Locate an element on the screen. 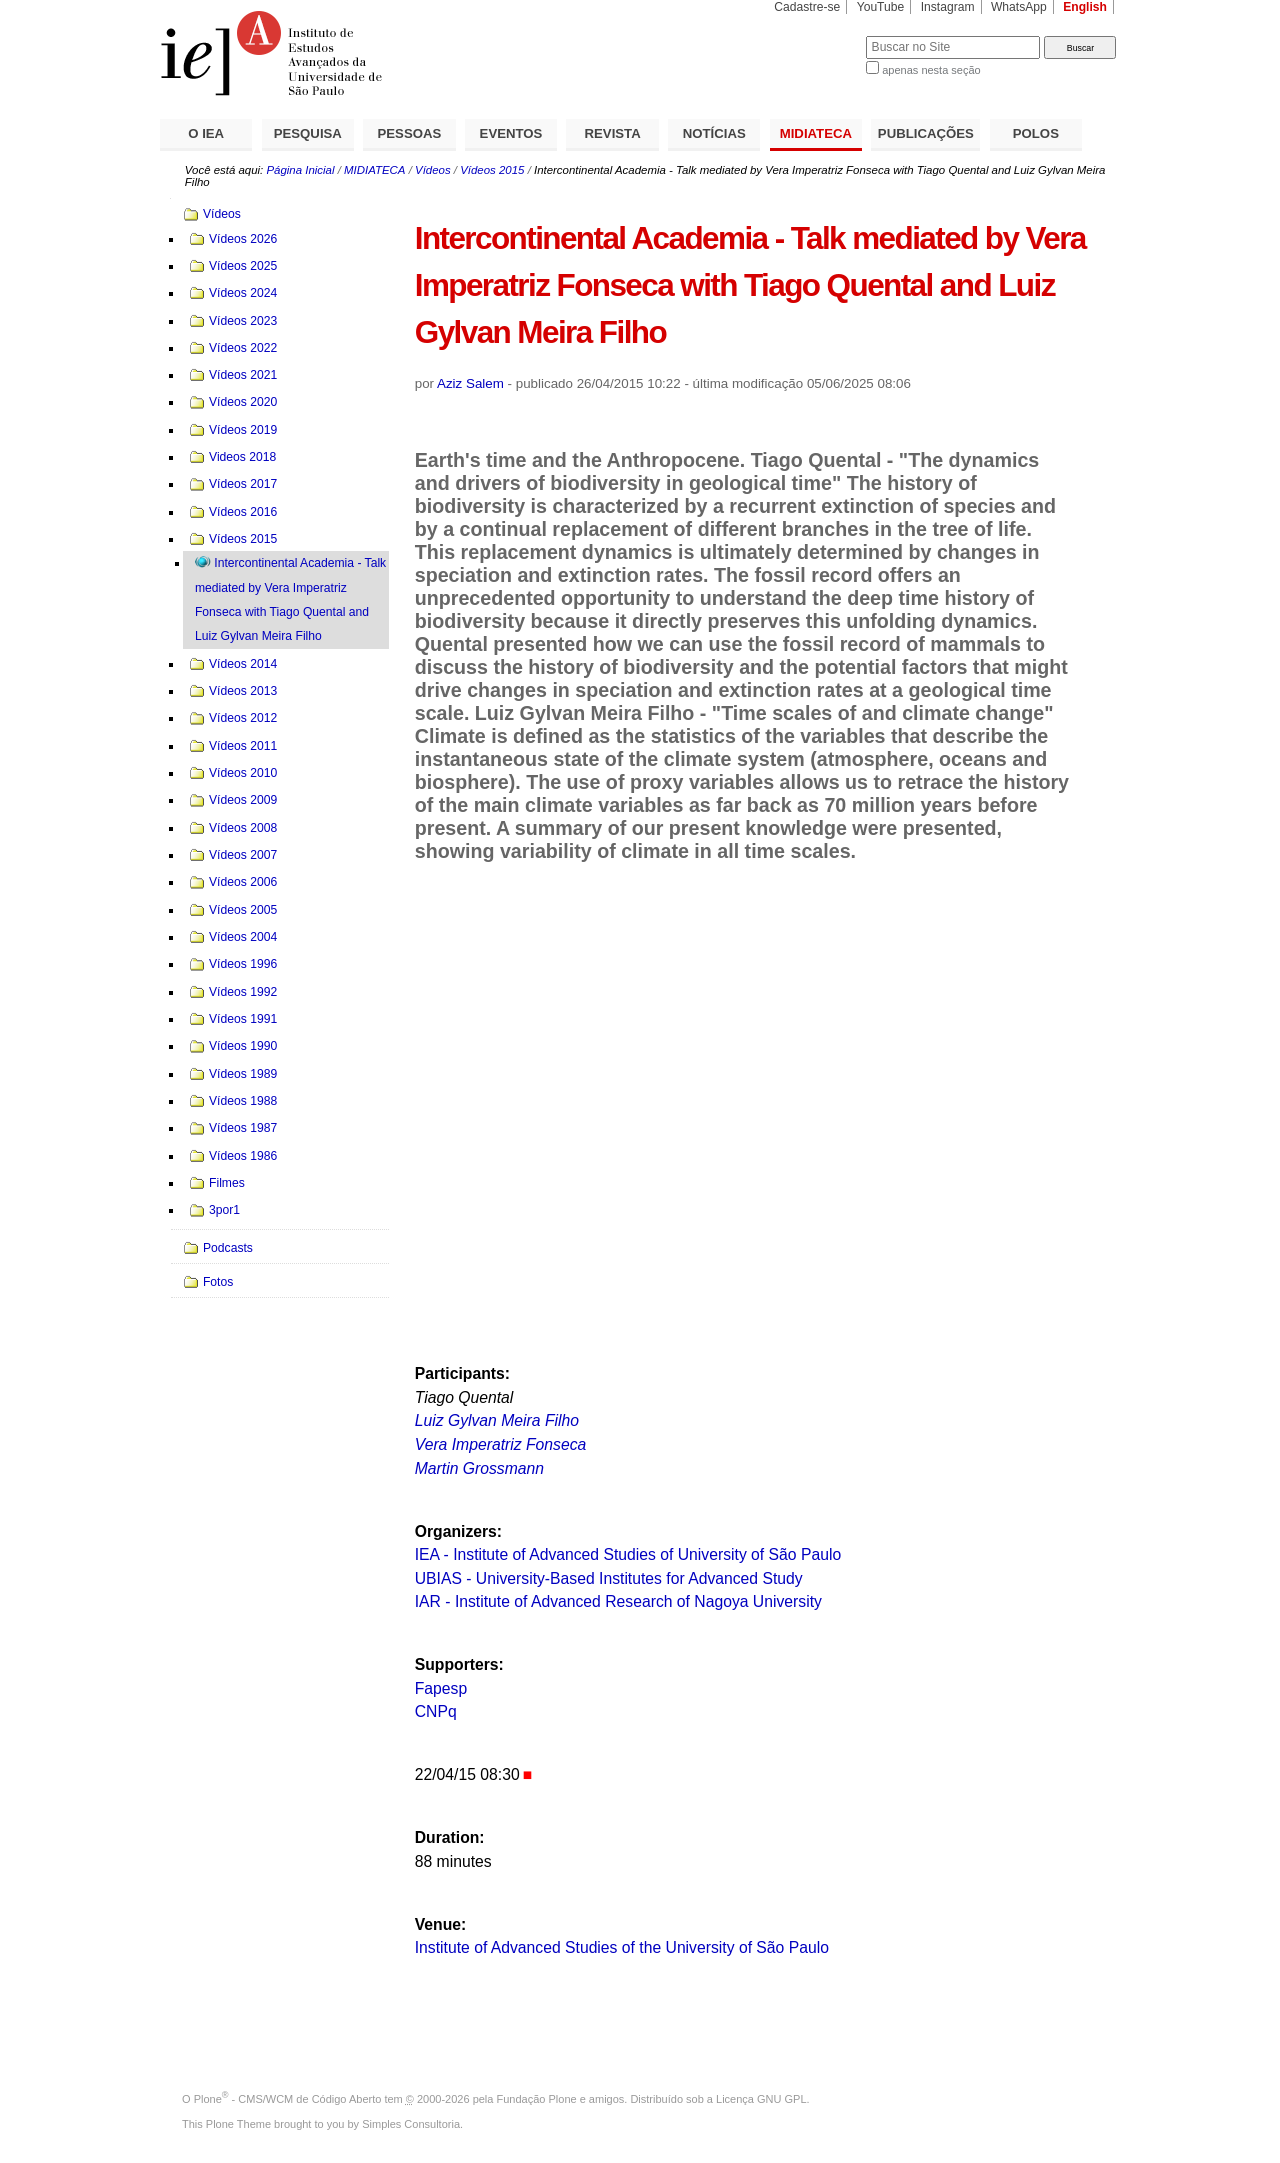  Simples Consultoria is located at coordinates (411, 2124).